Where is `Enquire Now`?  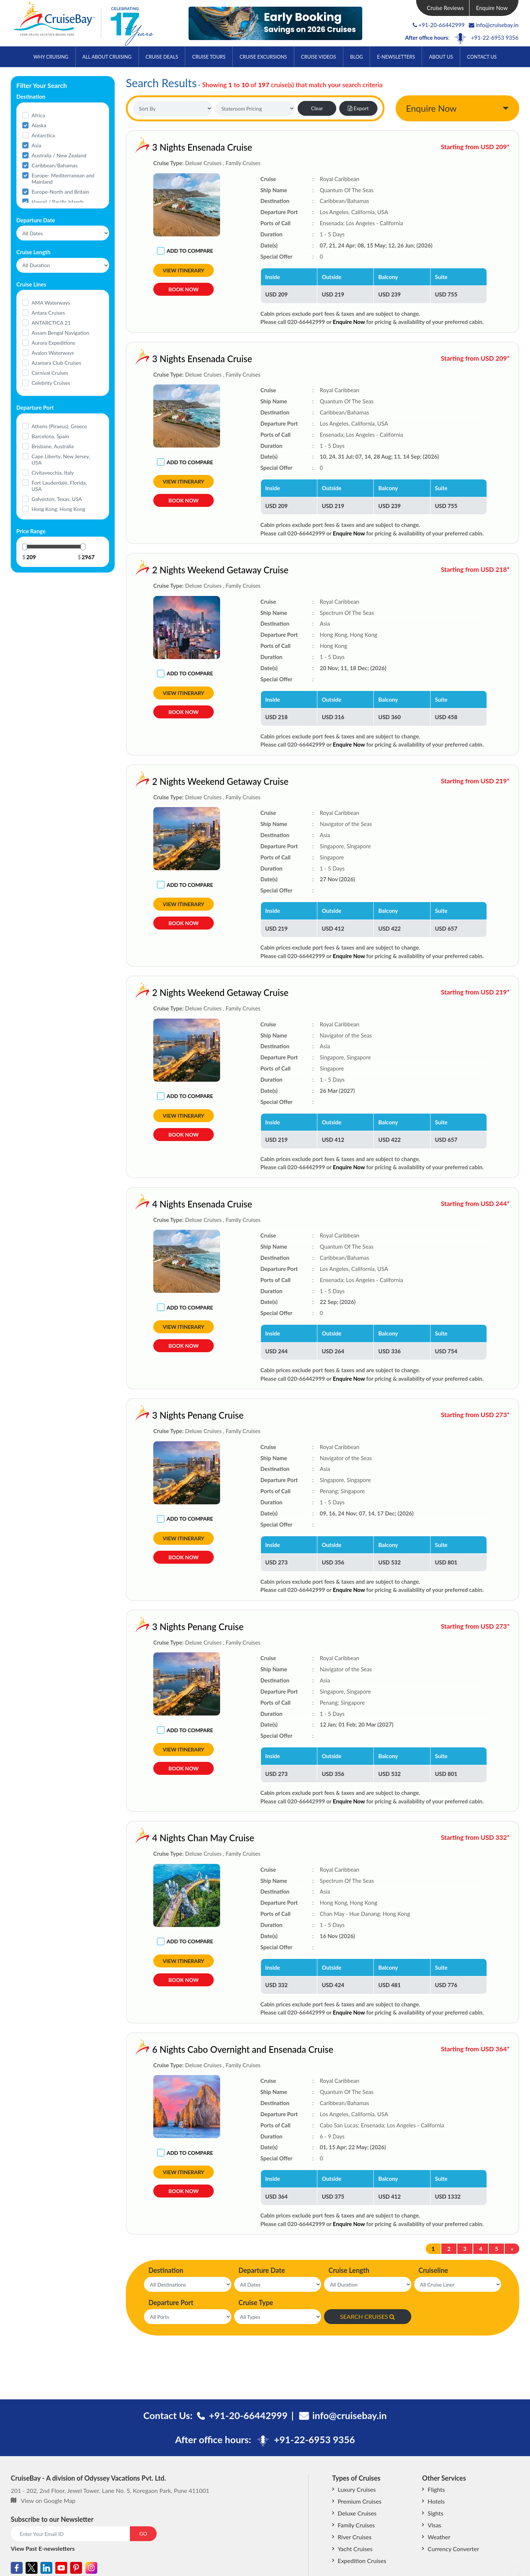 Enquire Now is located at coordinates (492, 7).